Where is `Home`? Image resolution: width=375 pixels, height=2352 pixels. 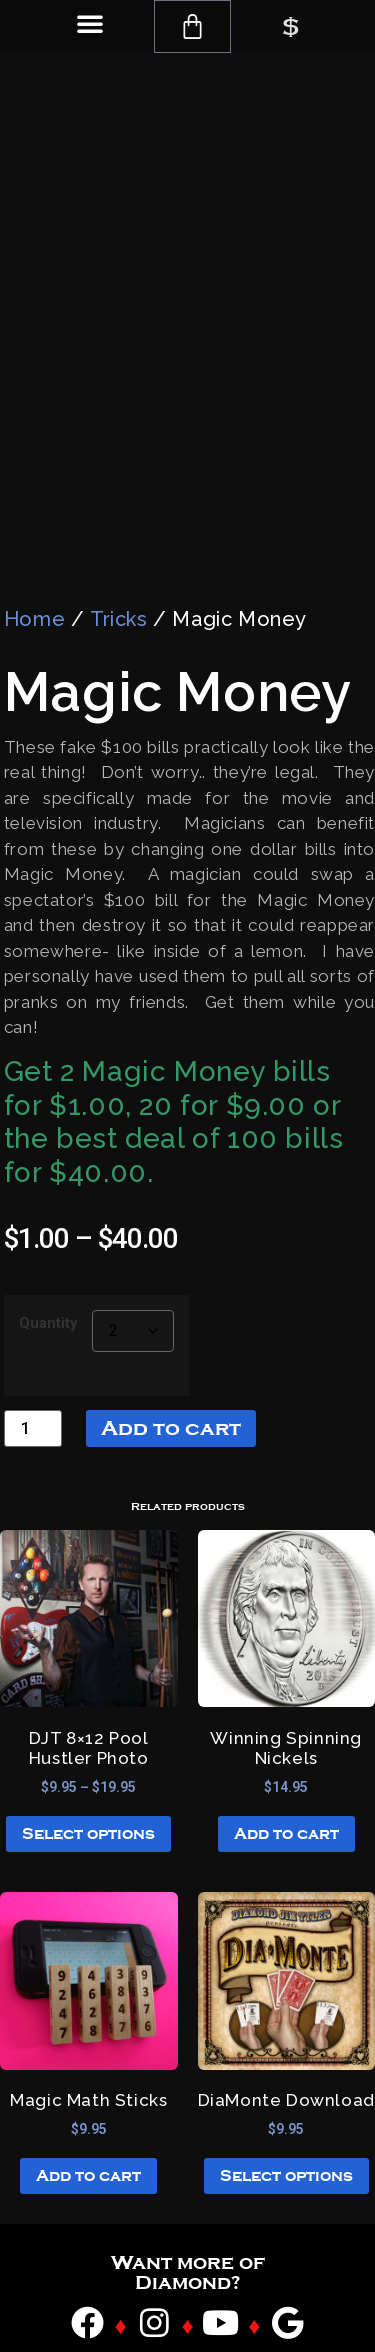 Home is located at coordinates (34, 595).